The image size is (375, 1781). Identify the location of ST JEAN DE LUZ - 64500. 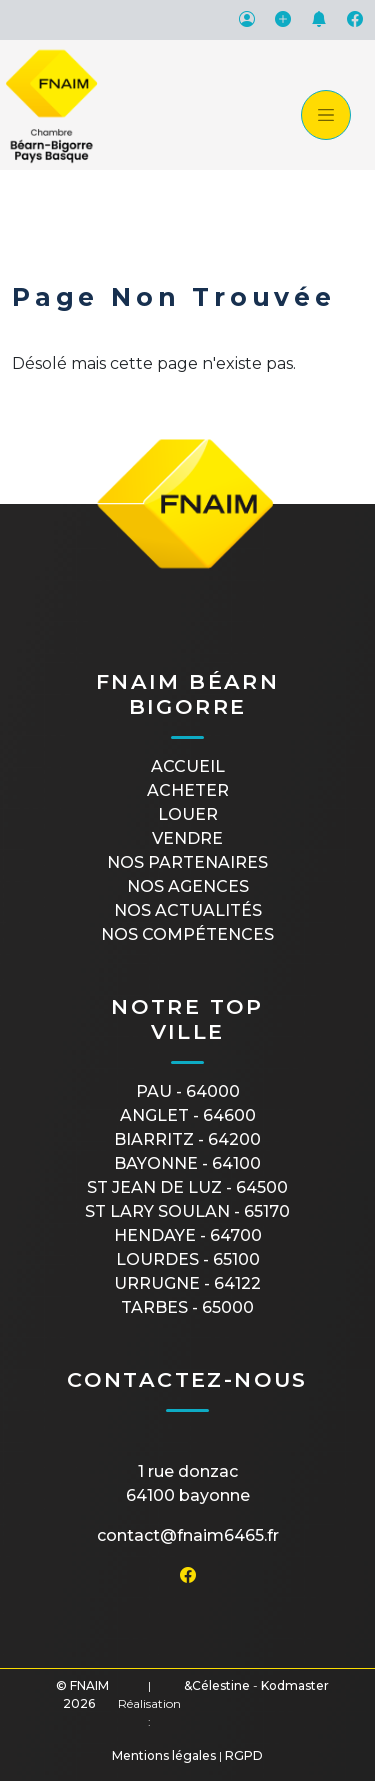
(187, 1187).